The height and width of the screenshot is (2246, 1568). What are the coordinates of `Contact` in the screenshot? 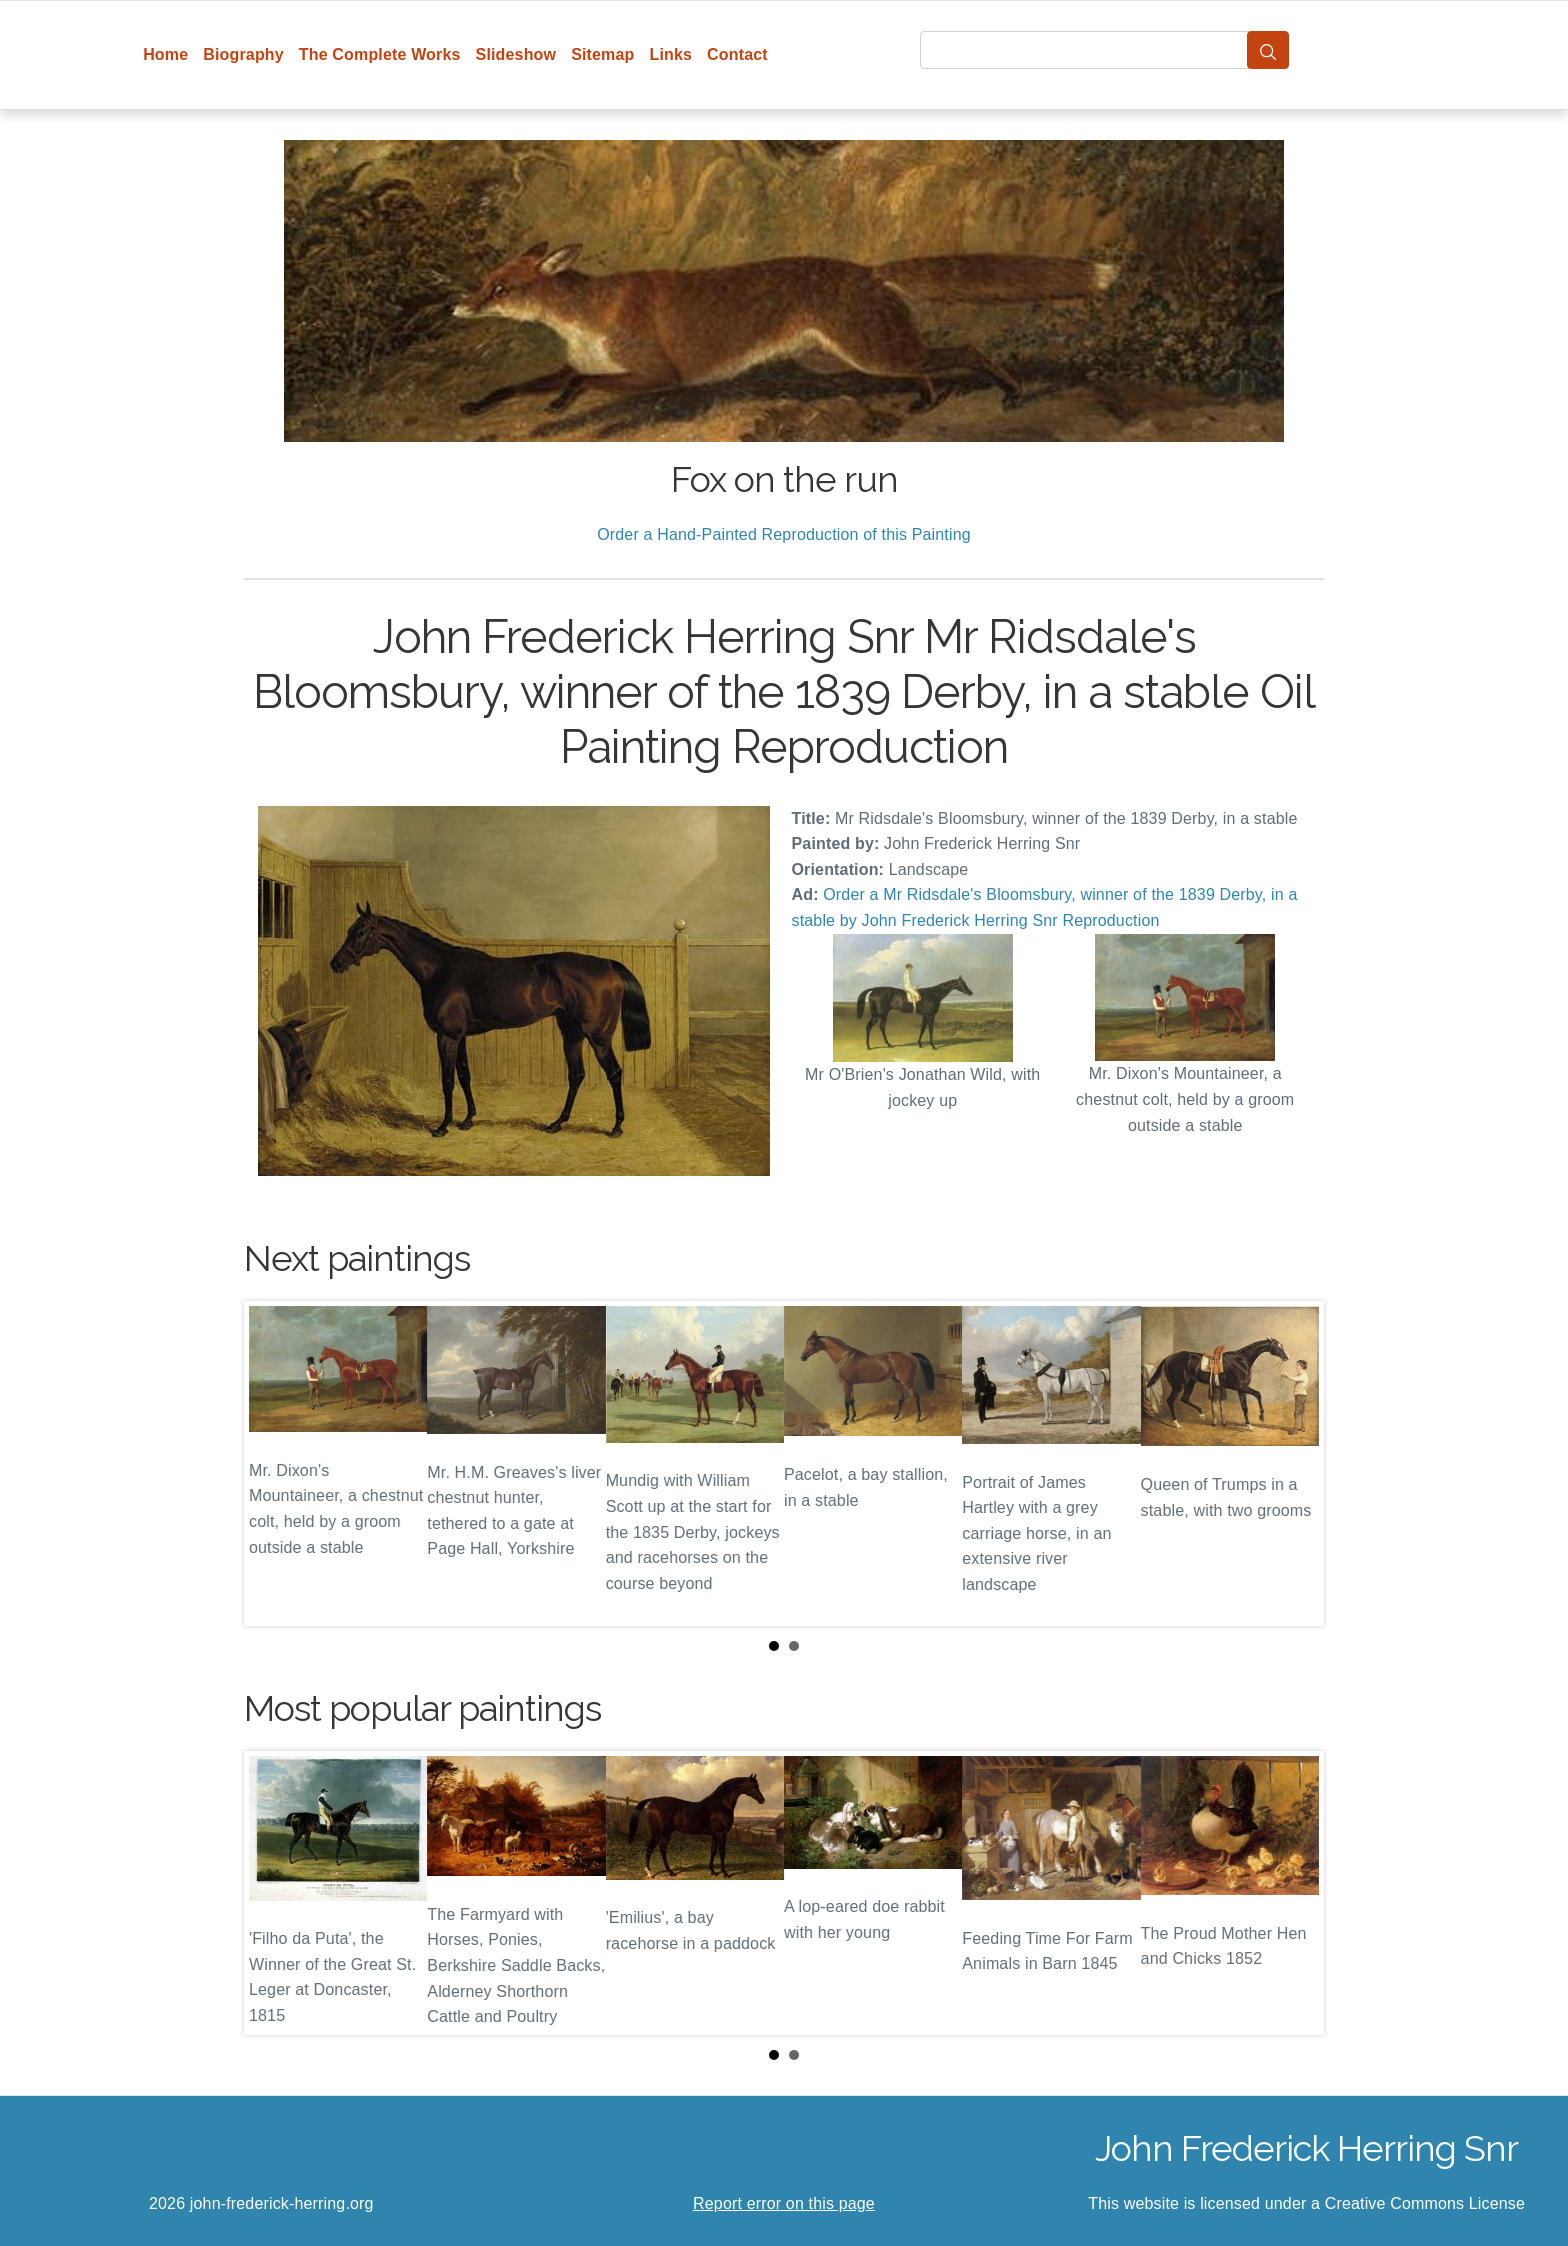 It's located at (737, 54).